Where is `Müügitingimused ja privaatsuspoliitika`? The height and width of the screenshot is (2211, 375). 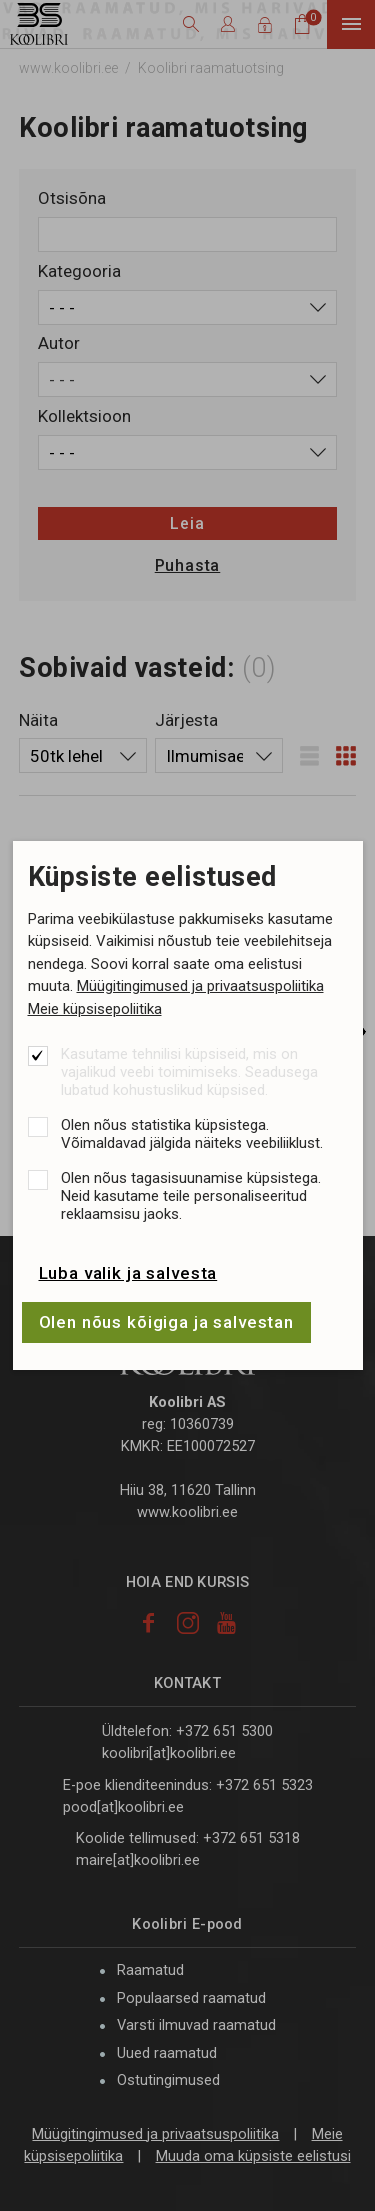 Müügitingimused ja privaatsuspoliitika is located at coordinates (200, 986).